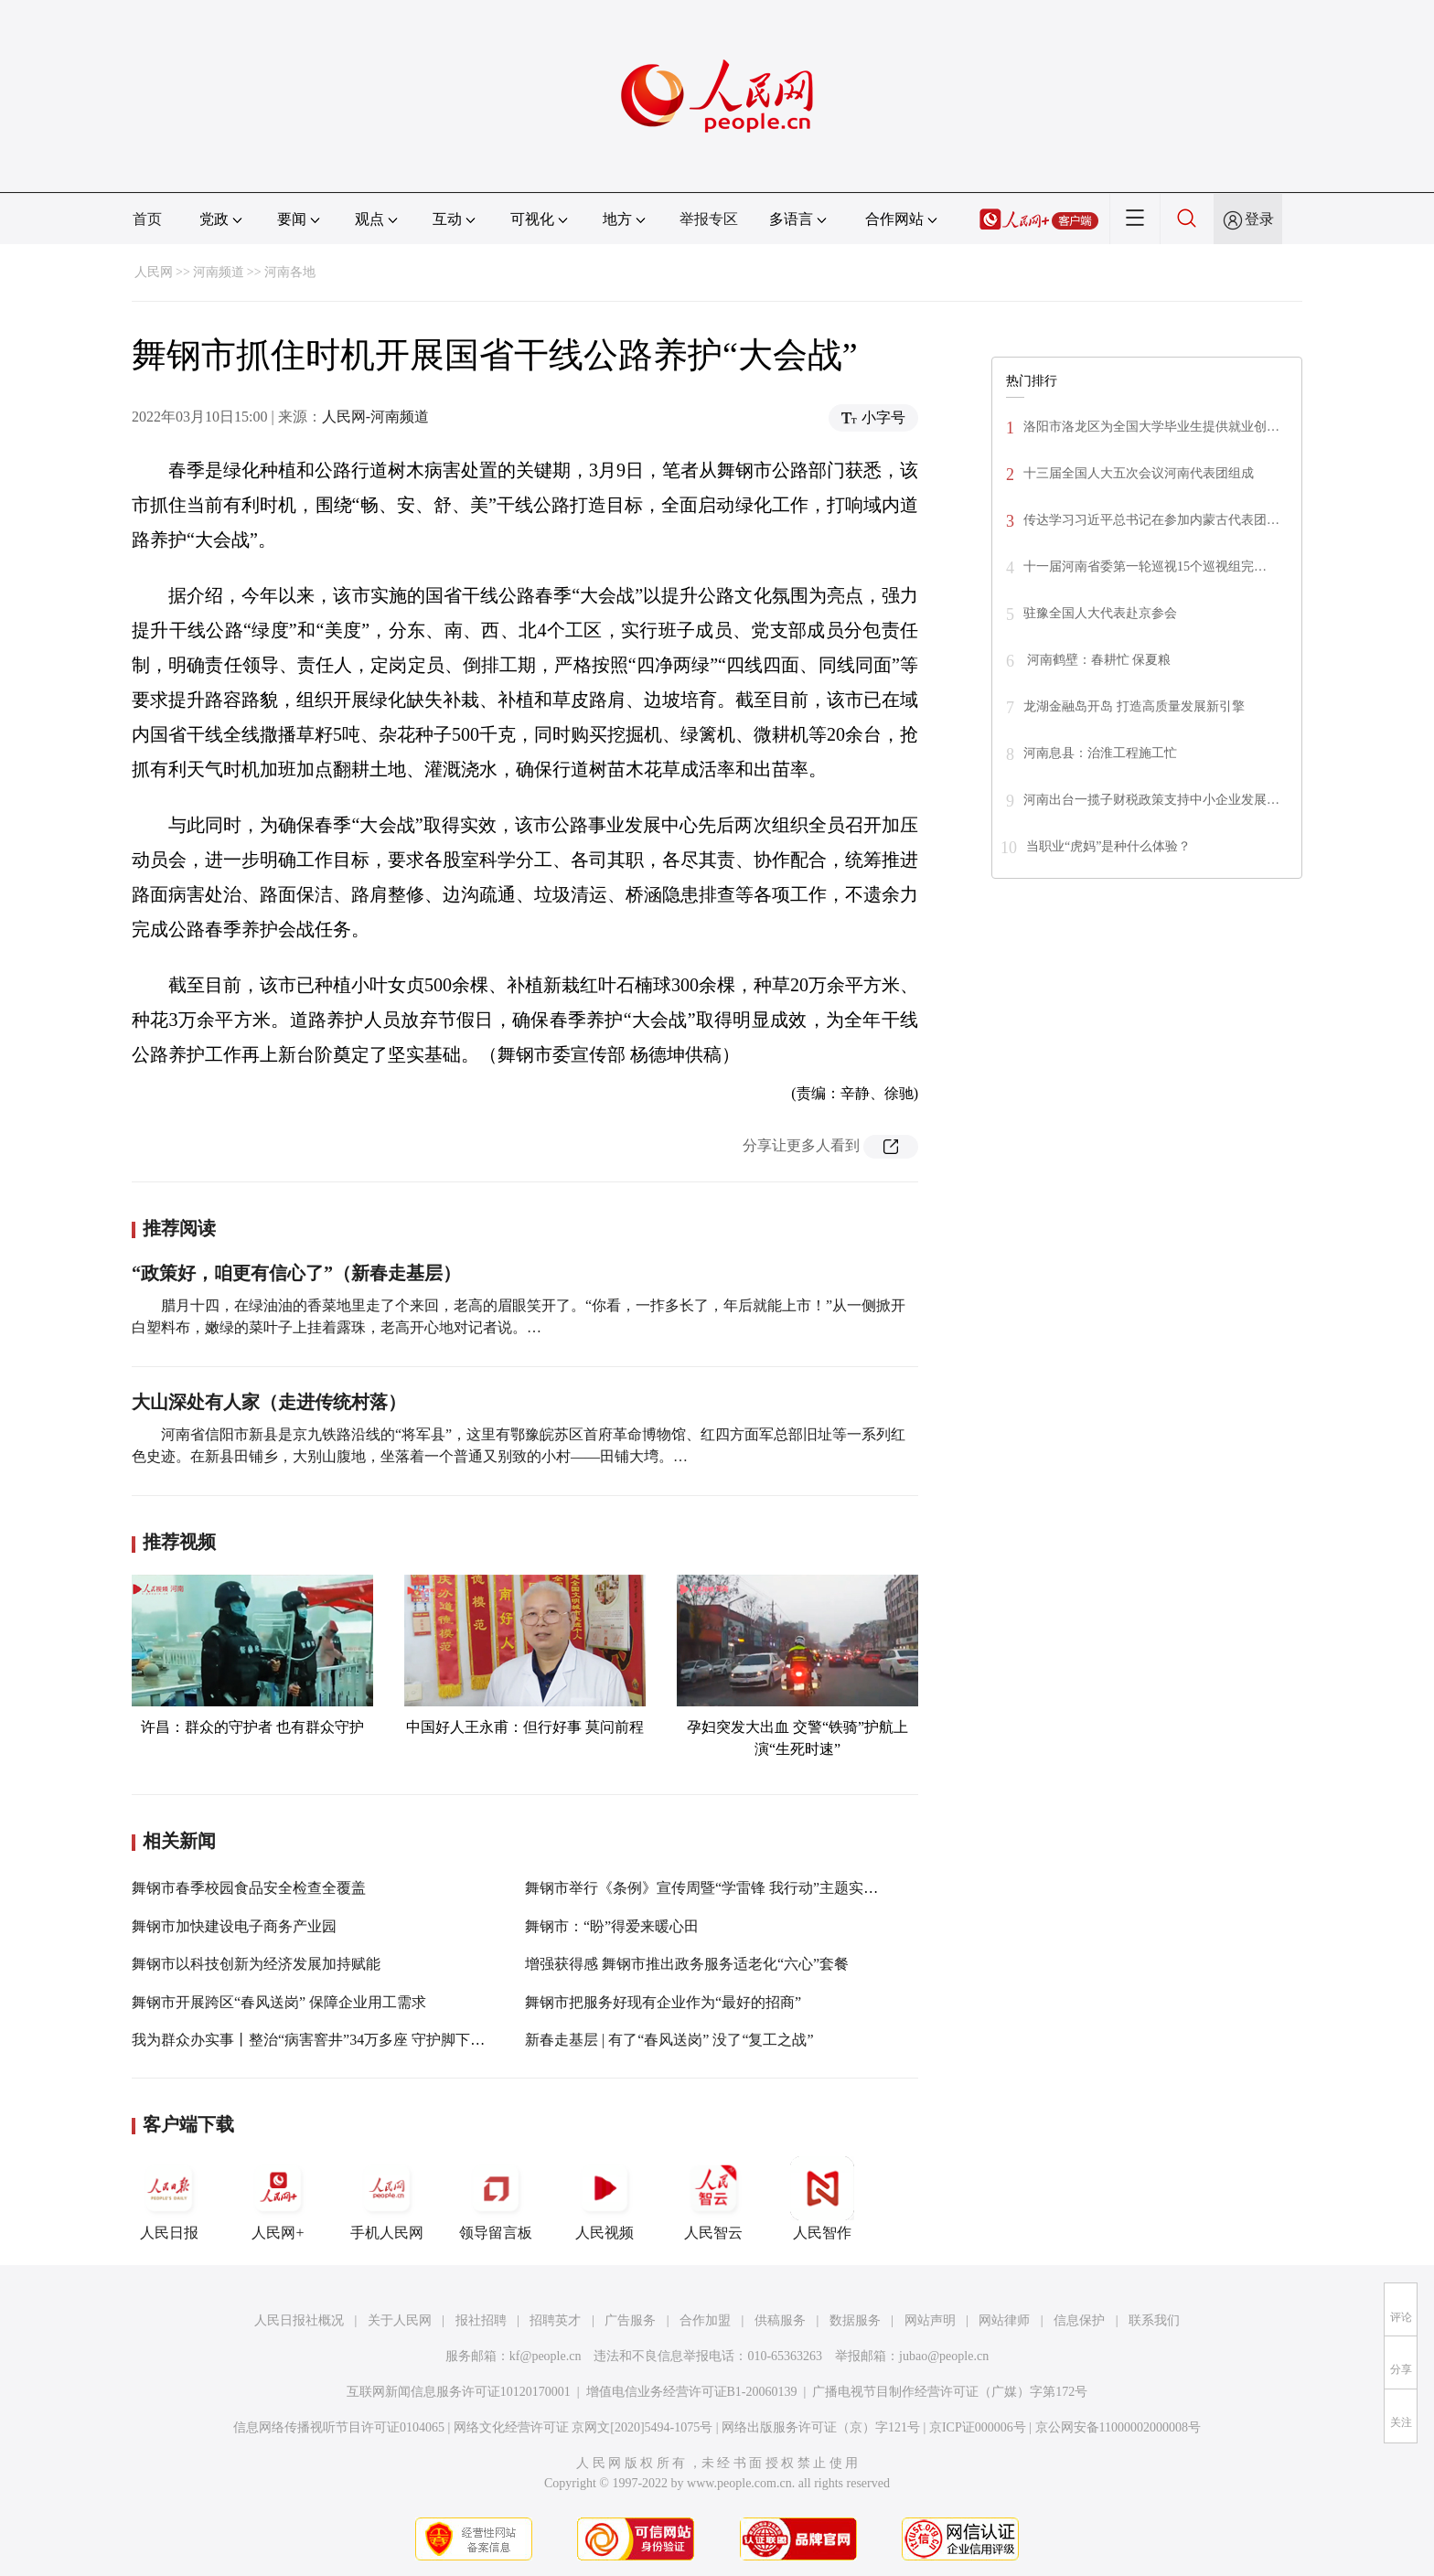  I want to click on 舞钢市举行《条例》宣传周暨“学雷锋 我行动”主题实践活动启动仪式, so click(745, 1888).